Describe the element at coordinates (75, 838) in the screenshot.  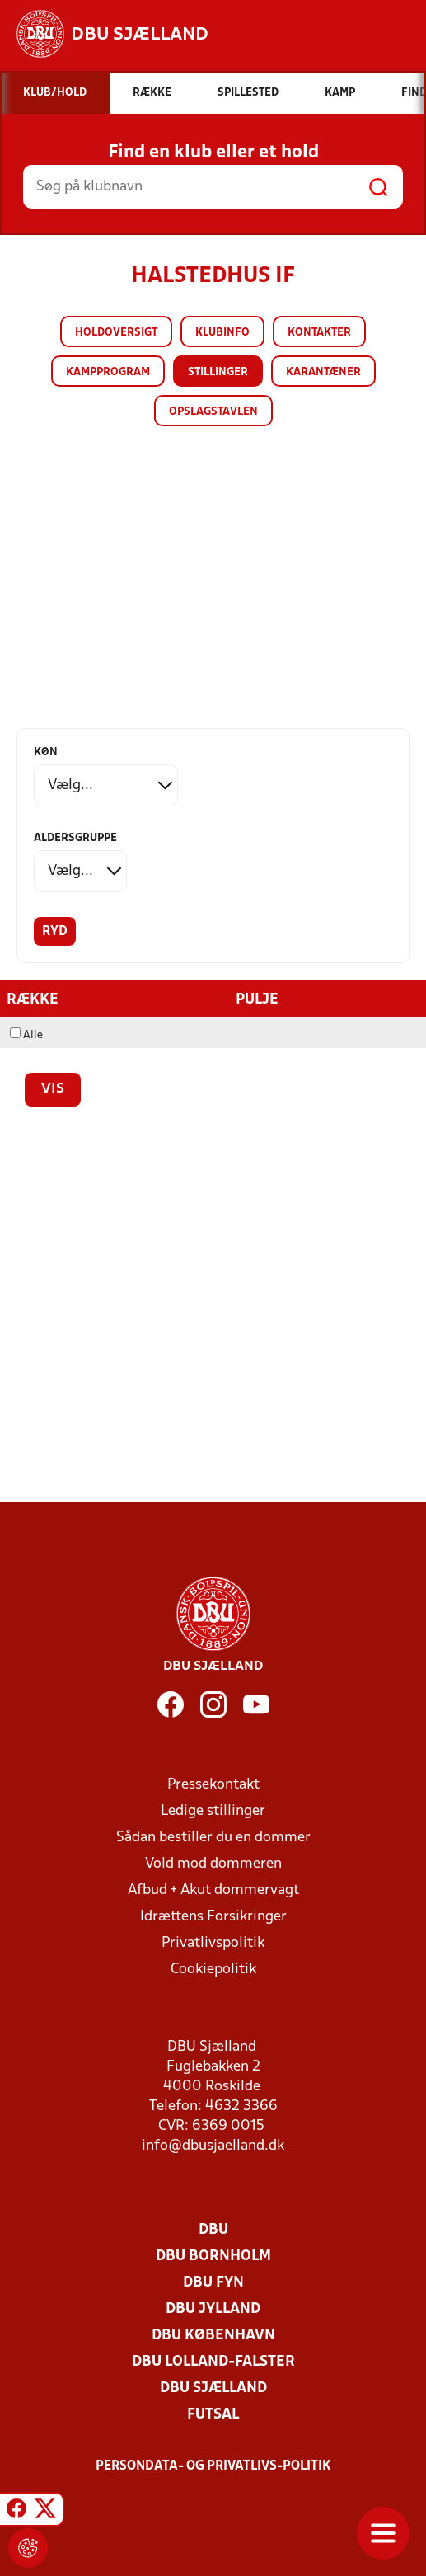
I see `Aldersgruppe` at that location.